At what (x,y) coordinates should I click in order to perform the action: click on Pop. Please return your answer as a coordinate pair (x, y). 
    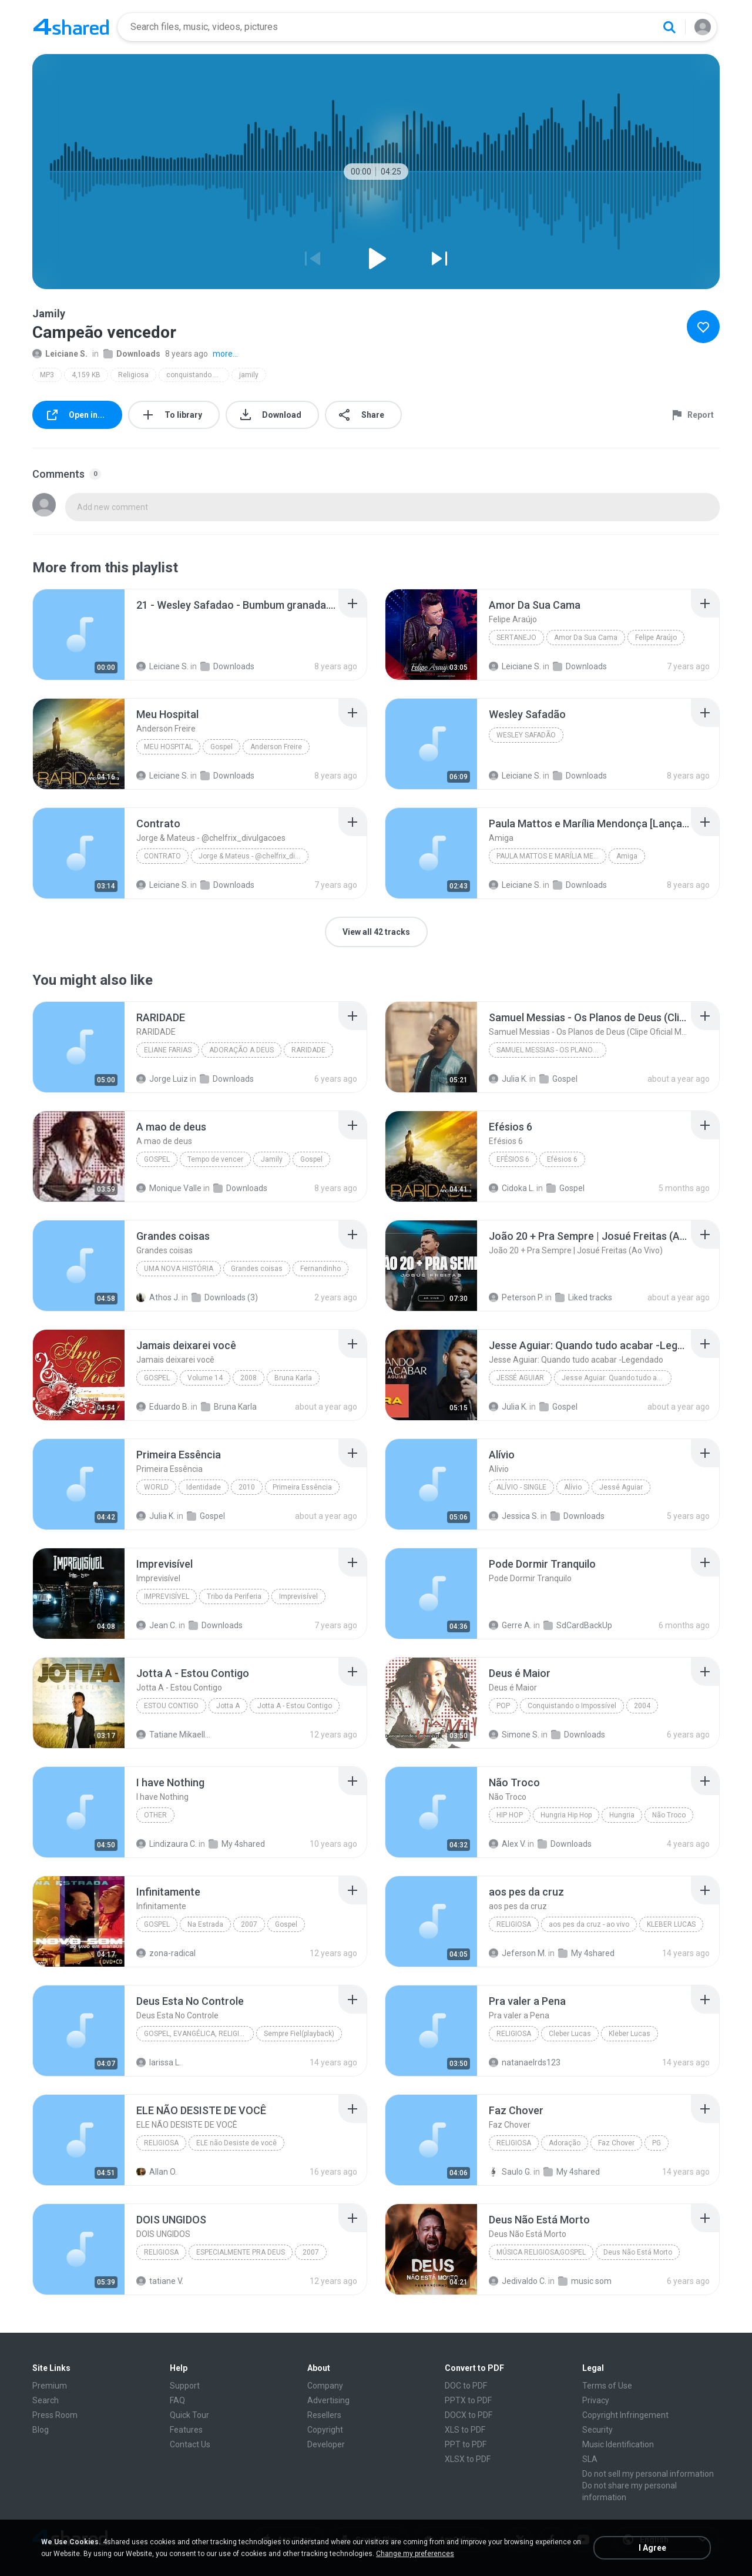
    Looking at the image, I should click on (503, 1706).